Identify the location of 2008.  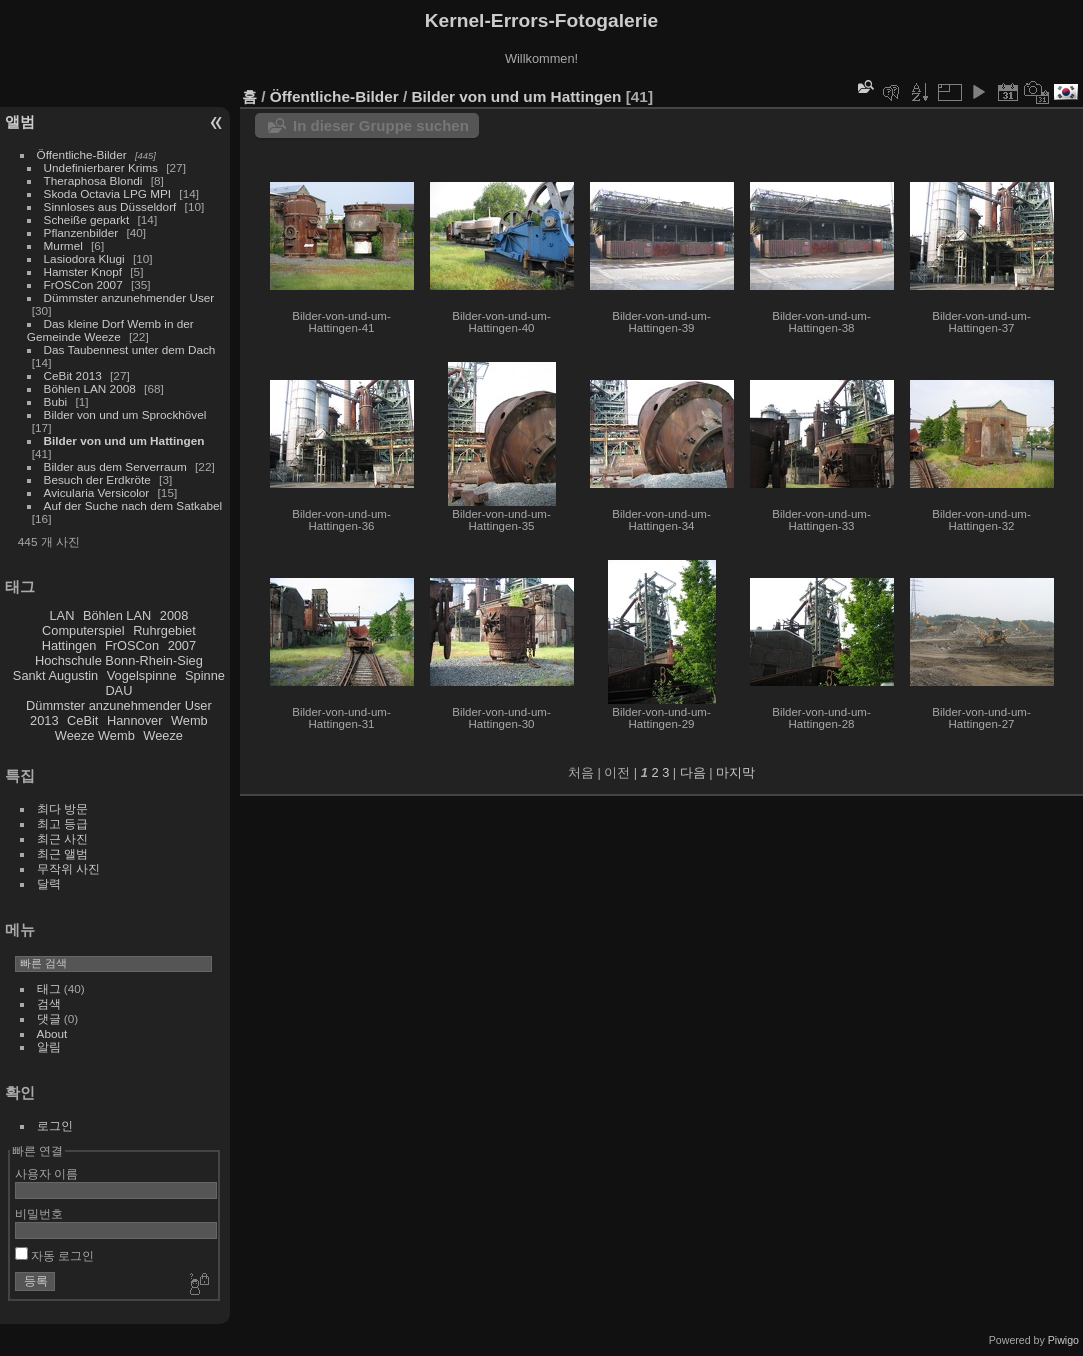
(174, 615).